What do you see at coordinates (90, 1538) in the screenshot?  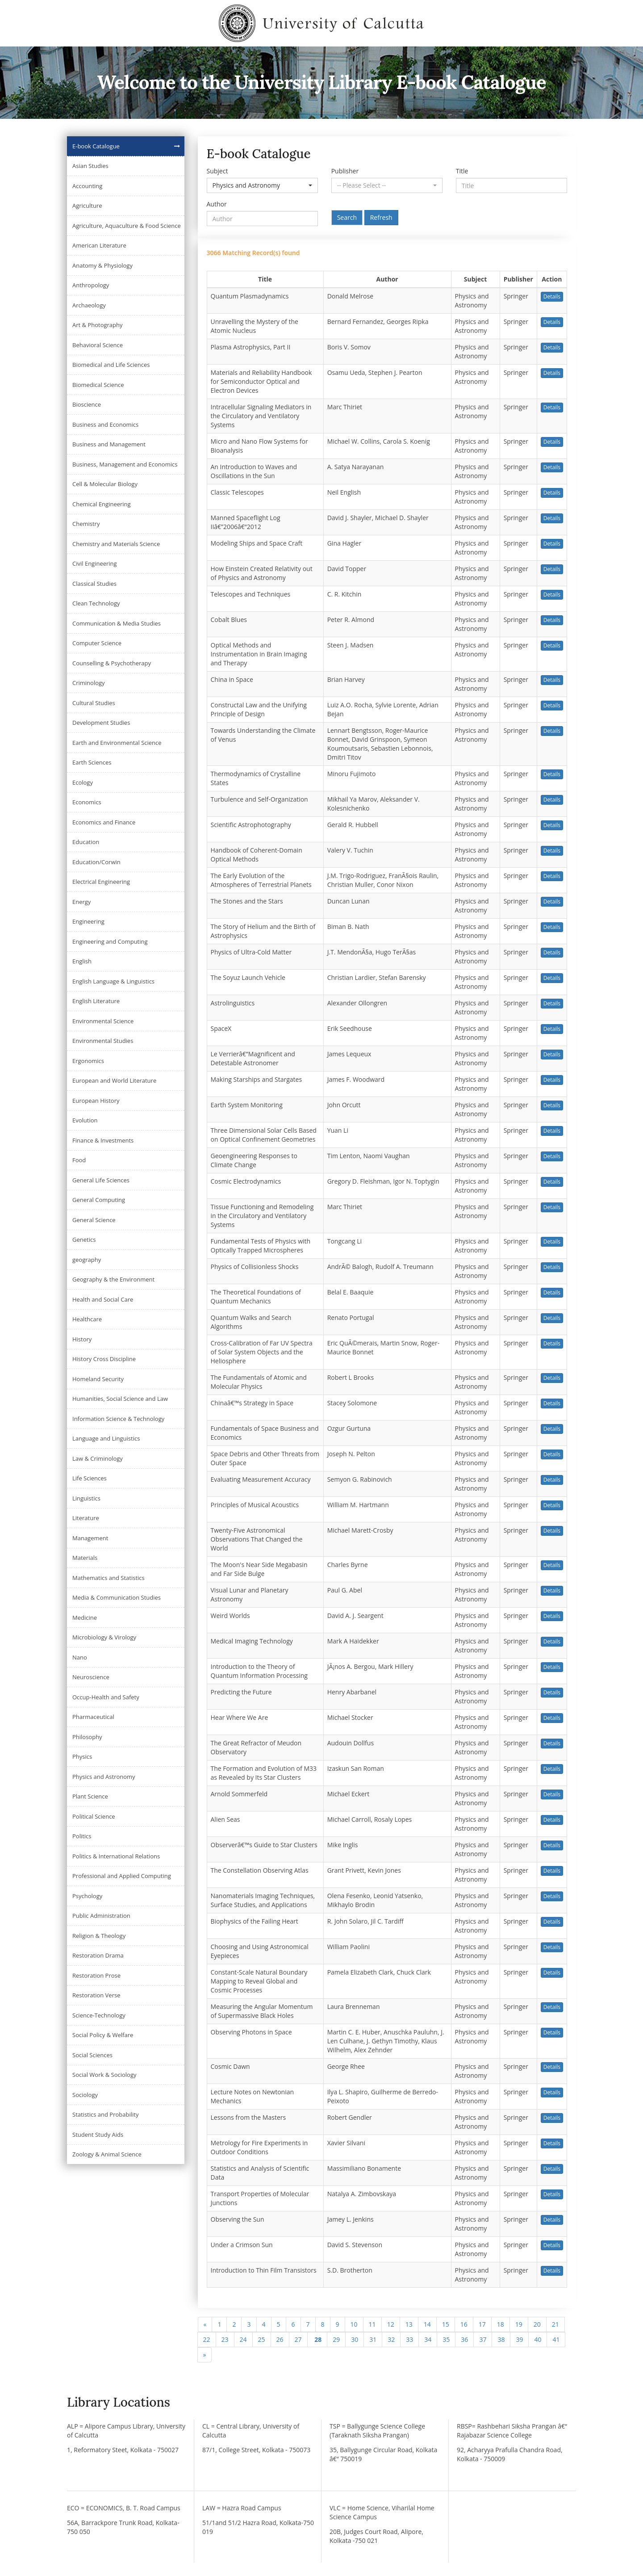 I see `Management` at bounding box center [90, 1538].